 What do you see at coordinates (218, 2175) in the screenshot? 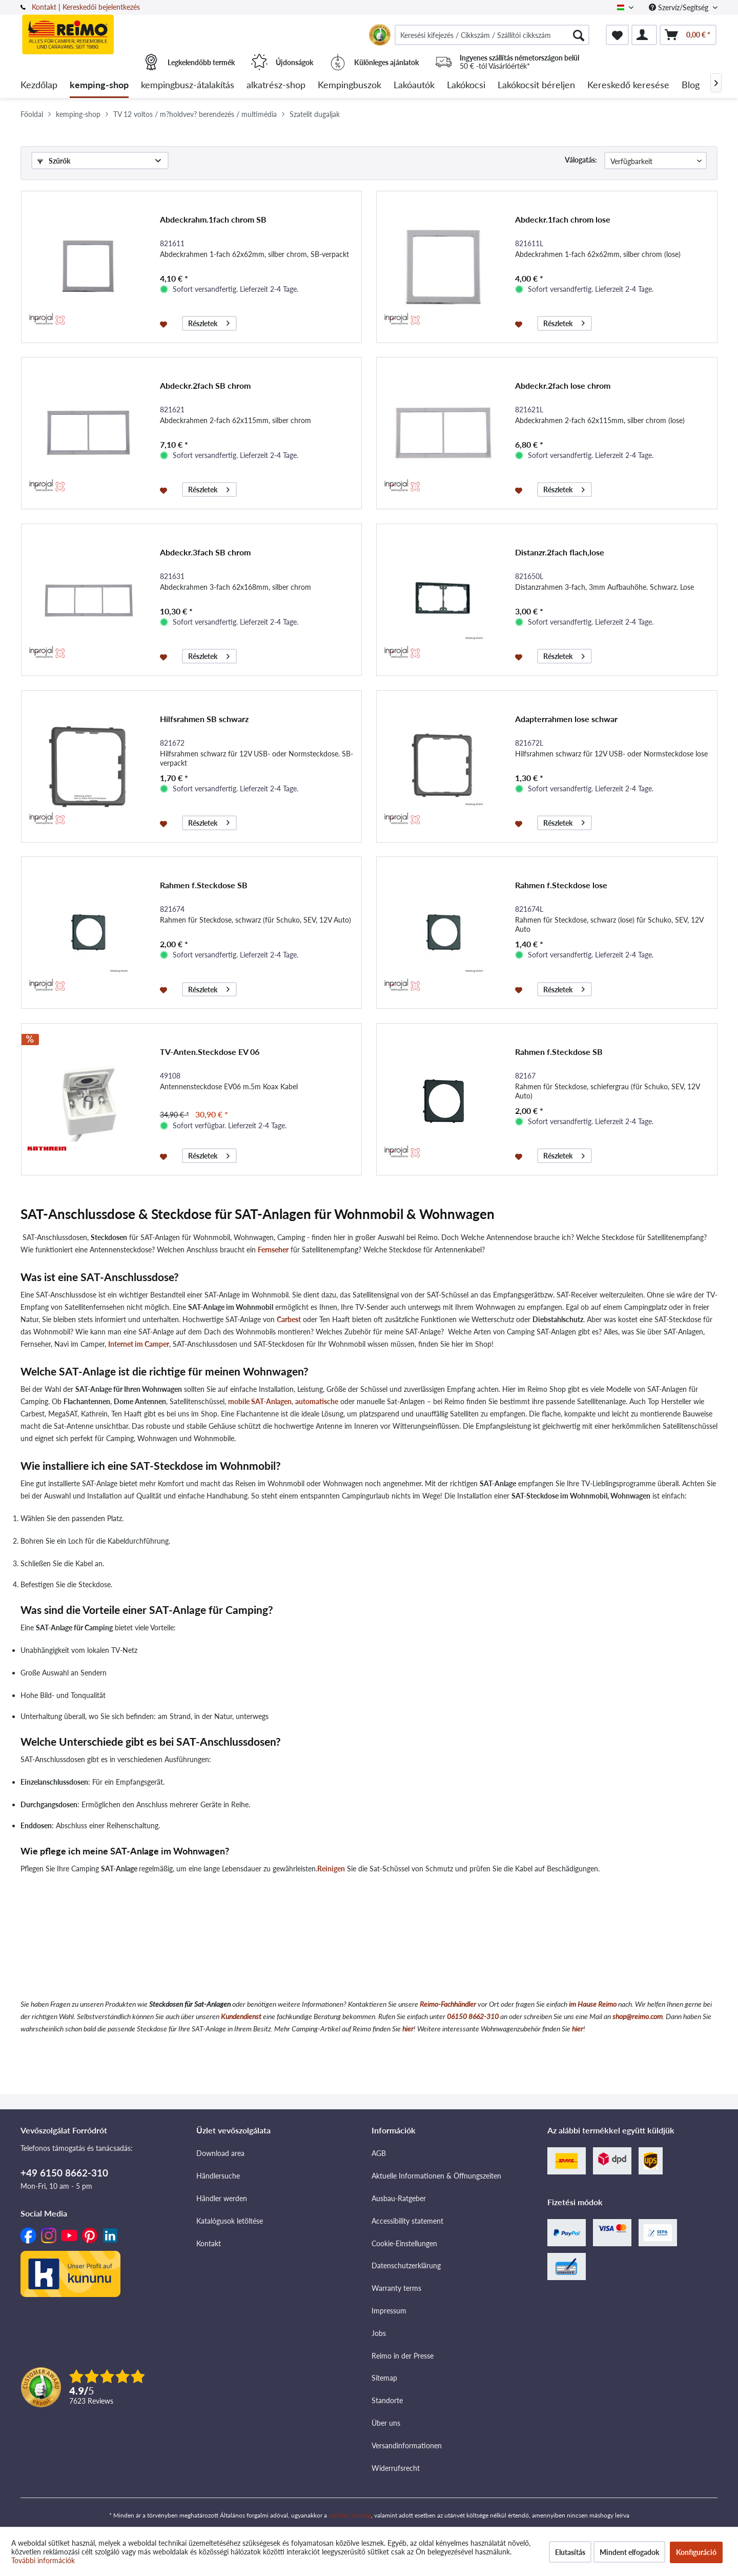
I see `Händlersuche` at bounding box center [218, 2175].